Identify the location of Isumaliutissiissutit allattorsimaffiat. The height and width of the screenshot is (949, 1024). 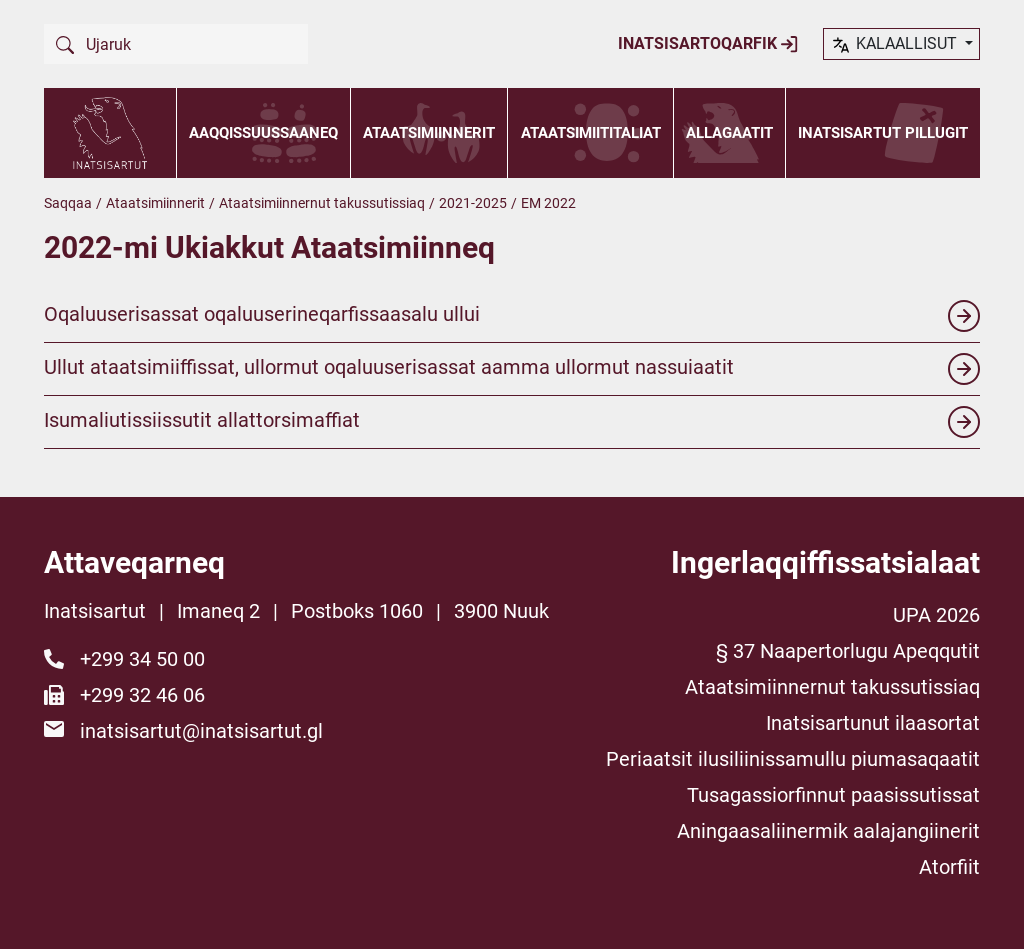
(512, 422).